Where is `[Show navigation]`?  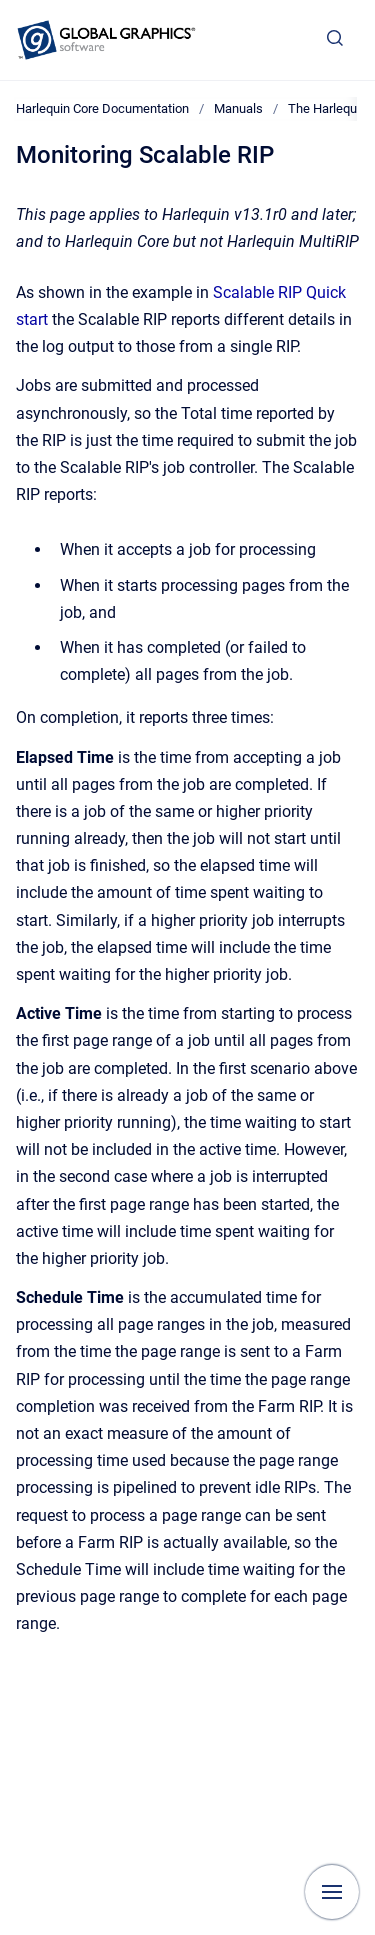 [Show navigation] is located at coordinates (332, 1892).